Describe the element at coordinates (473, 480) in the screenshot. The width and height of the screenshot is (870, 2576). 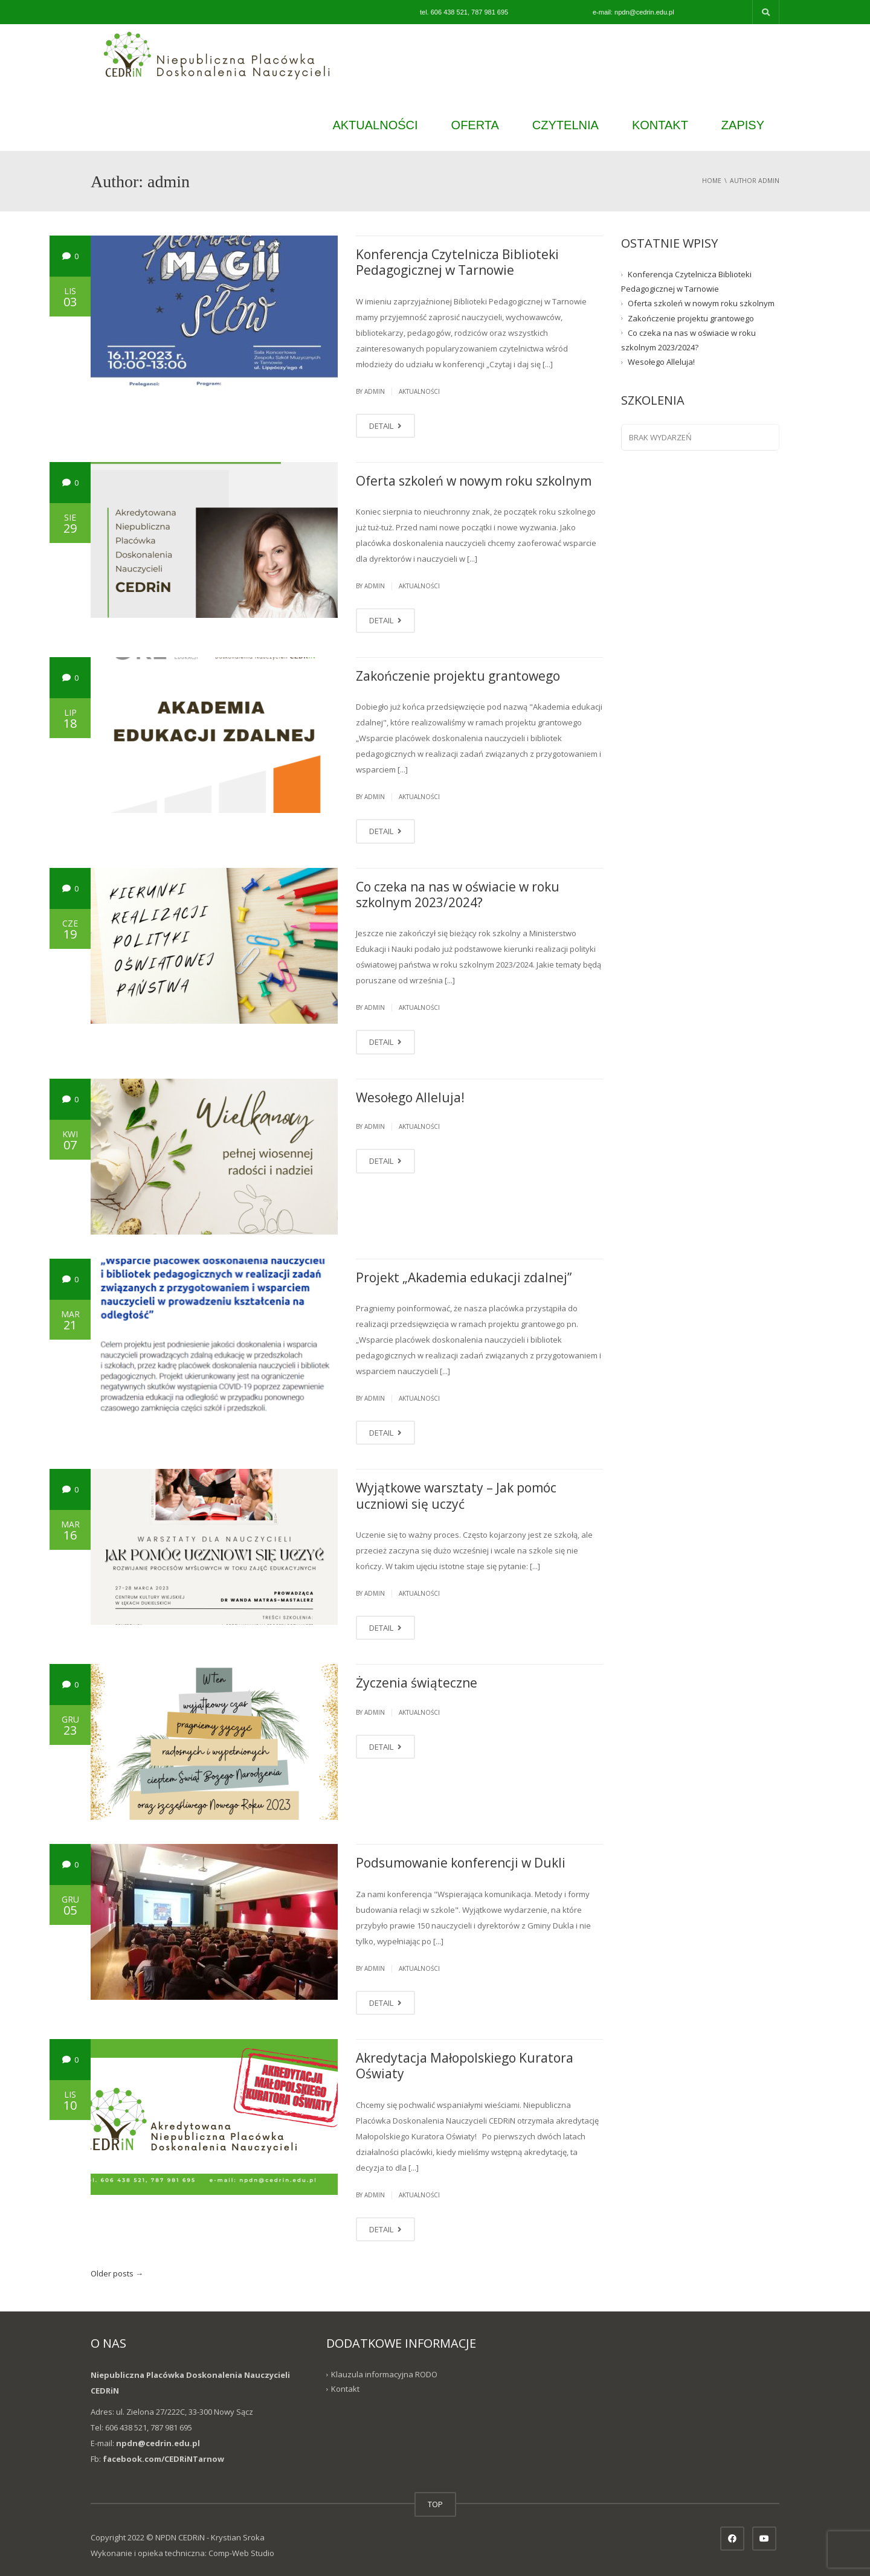
I see `Oferta szkoleń w nowym roku szkolnym` at that location.